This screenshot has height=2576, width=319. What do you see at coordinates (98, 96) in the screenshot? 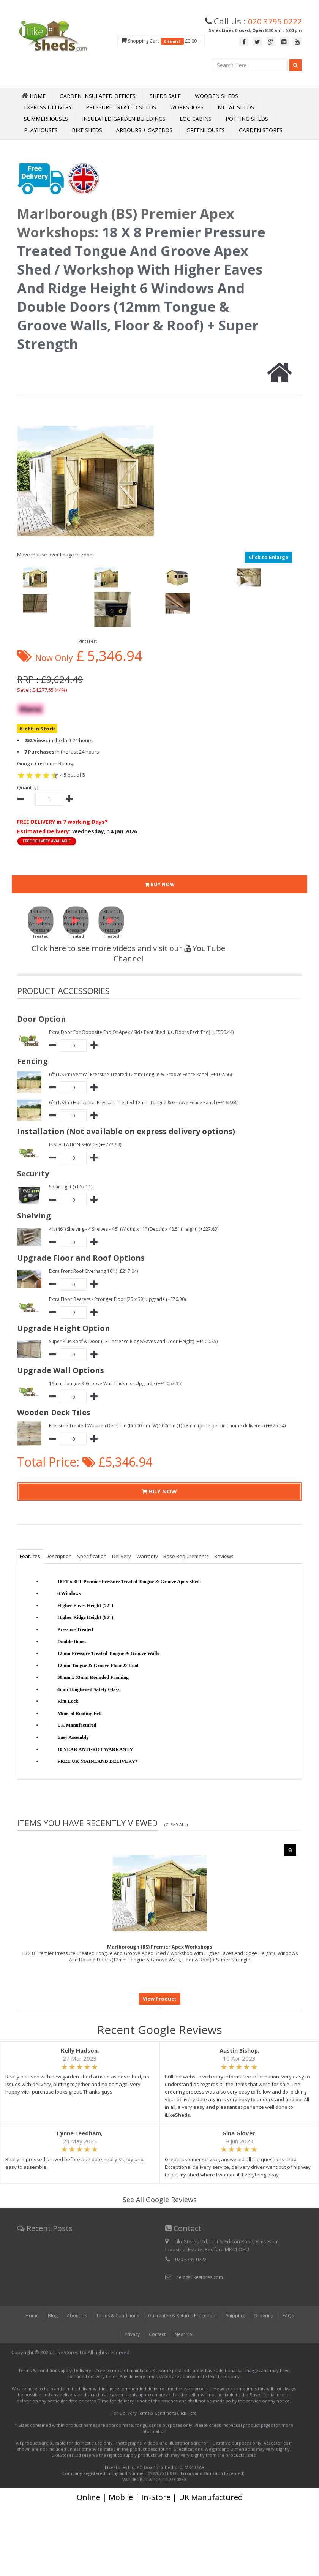
I see `Garden Insulated Offices` at bounding box center [98, 96].